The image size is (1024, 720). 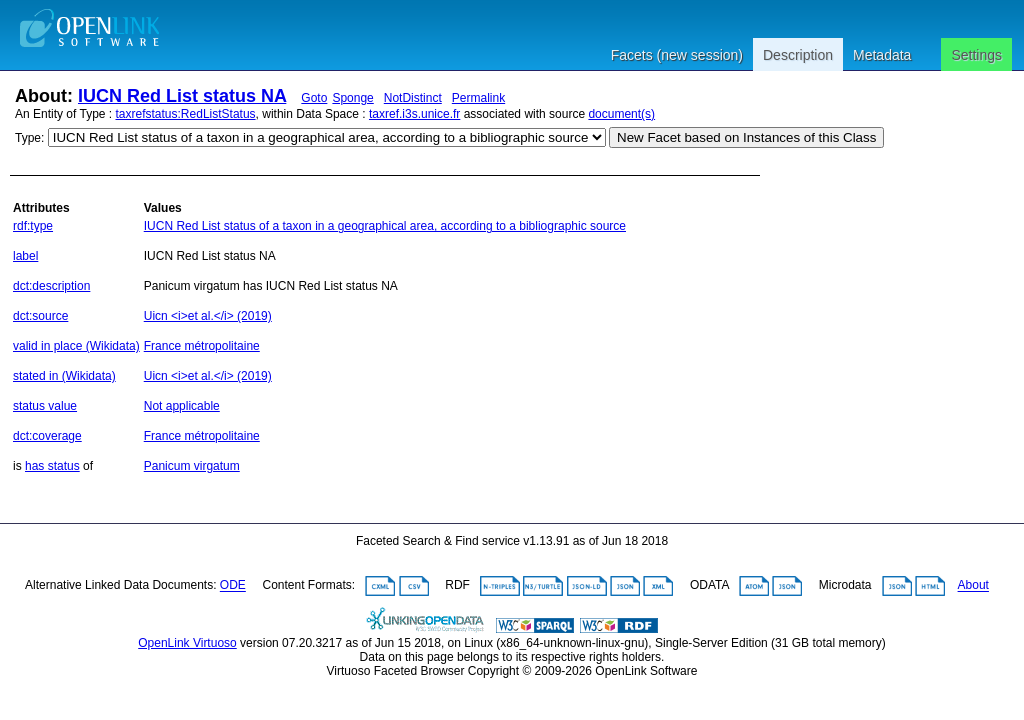 I want to click on Settings, so click(x=976, y=55).